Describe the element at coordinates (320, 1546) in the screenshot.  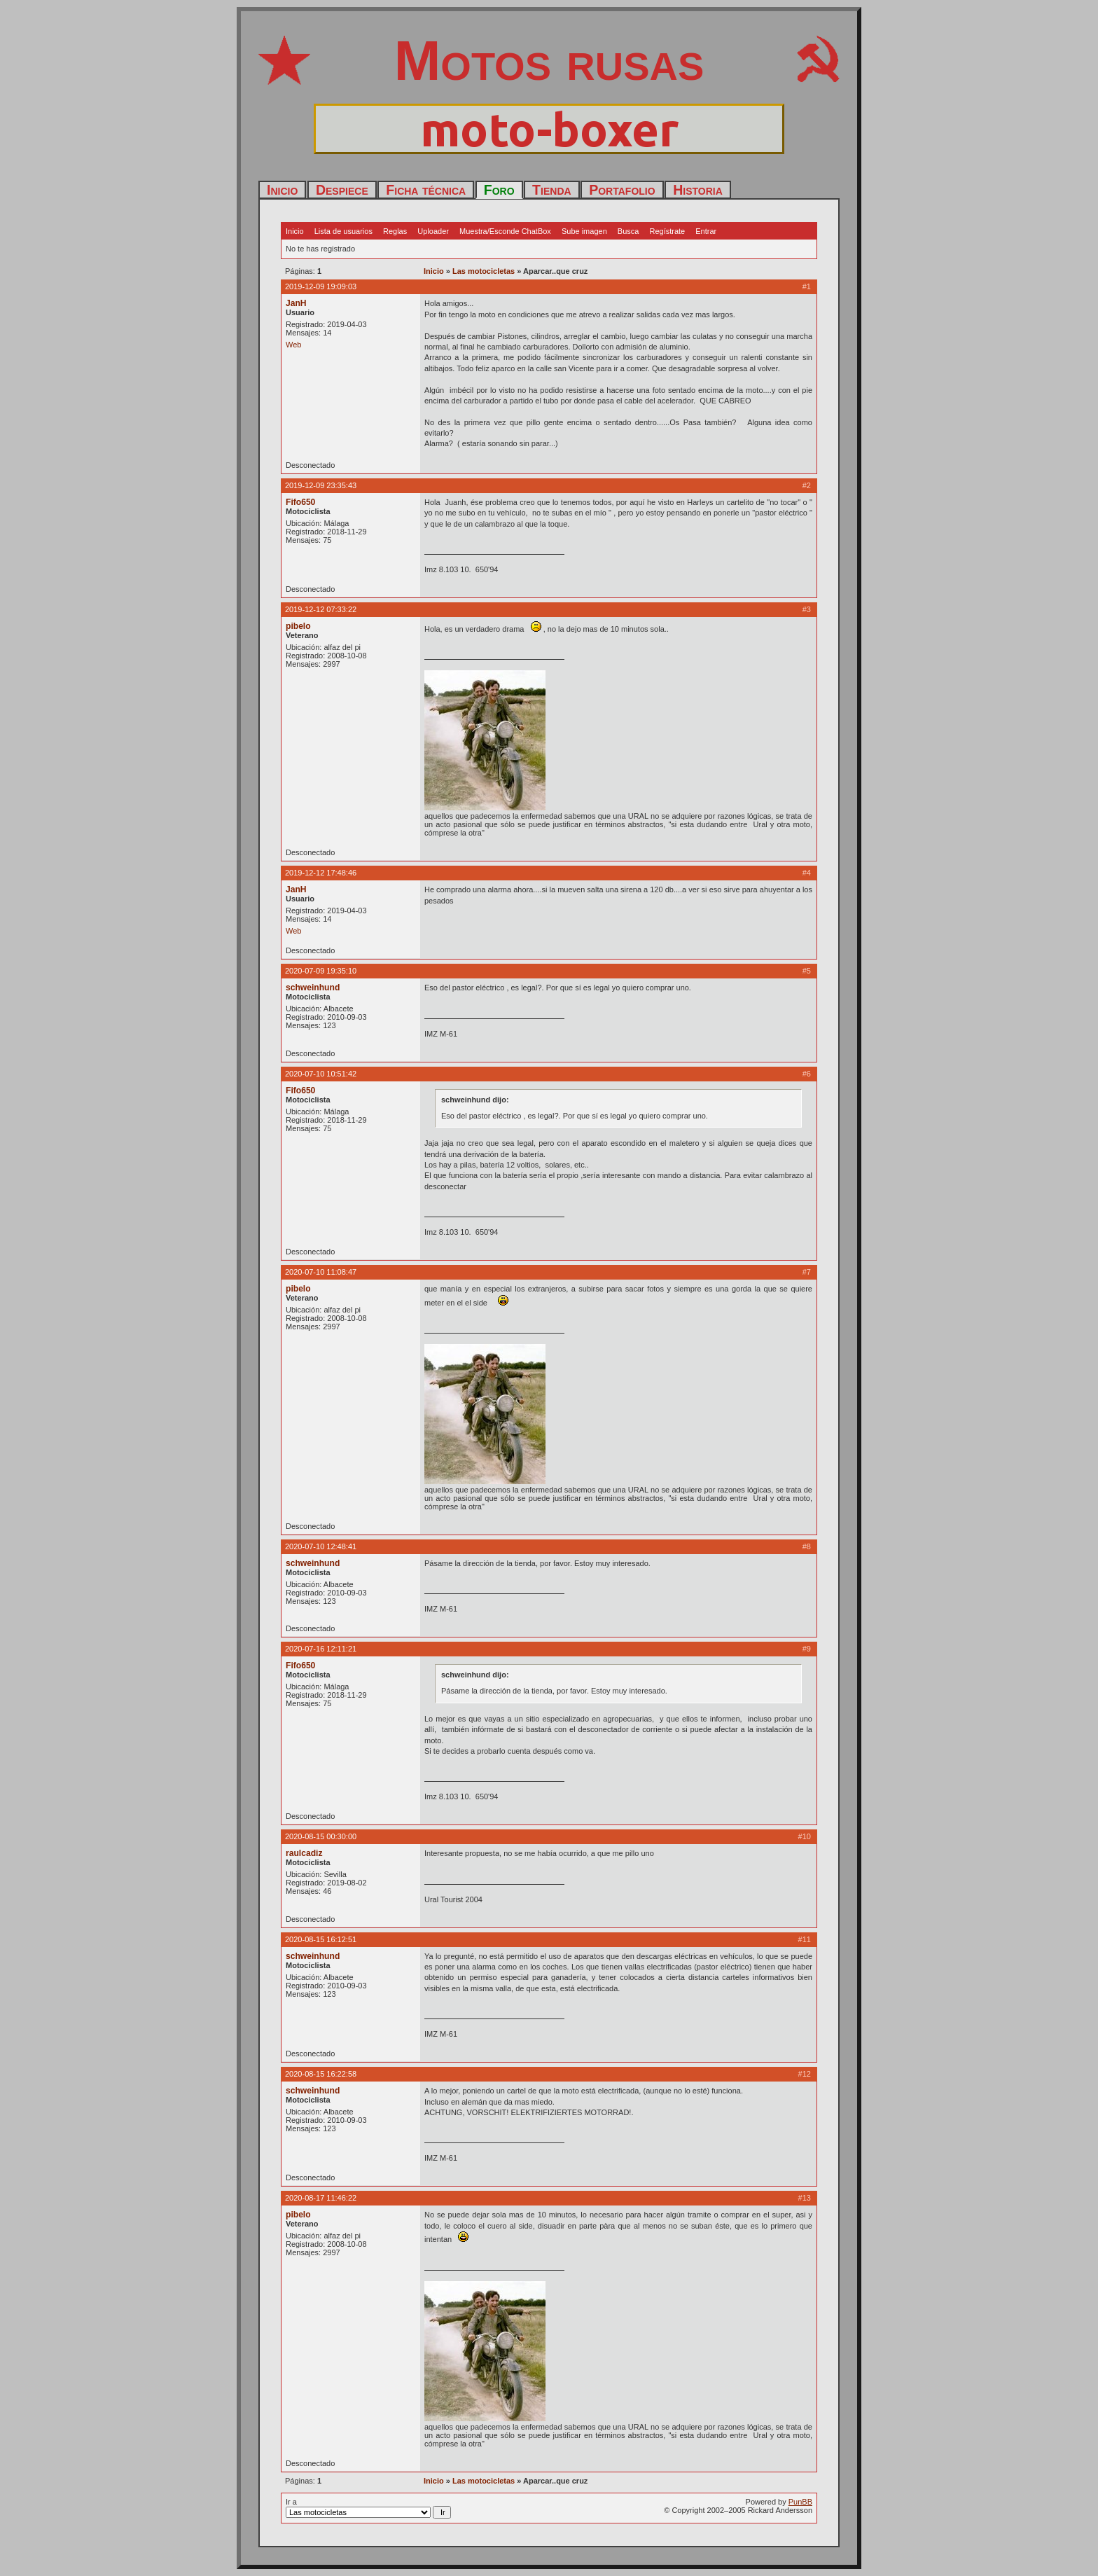
I see `2020-07-10 12:48:41` at that location.